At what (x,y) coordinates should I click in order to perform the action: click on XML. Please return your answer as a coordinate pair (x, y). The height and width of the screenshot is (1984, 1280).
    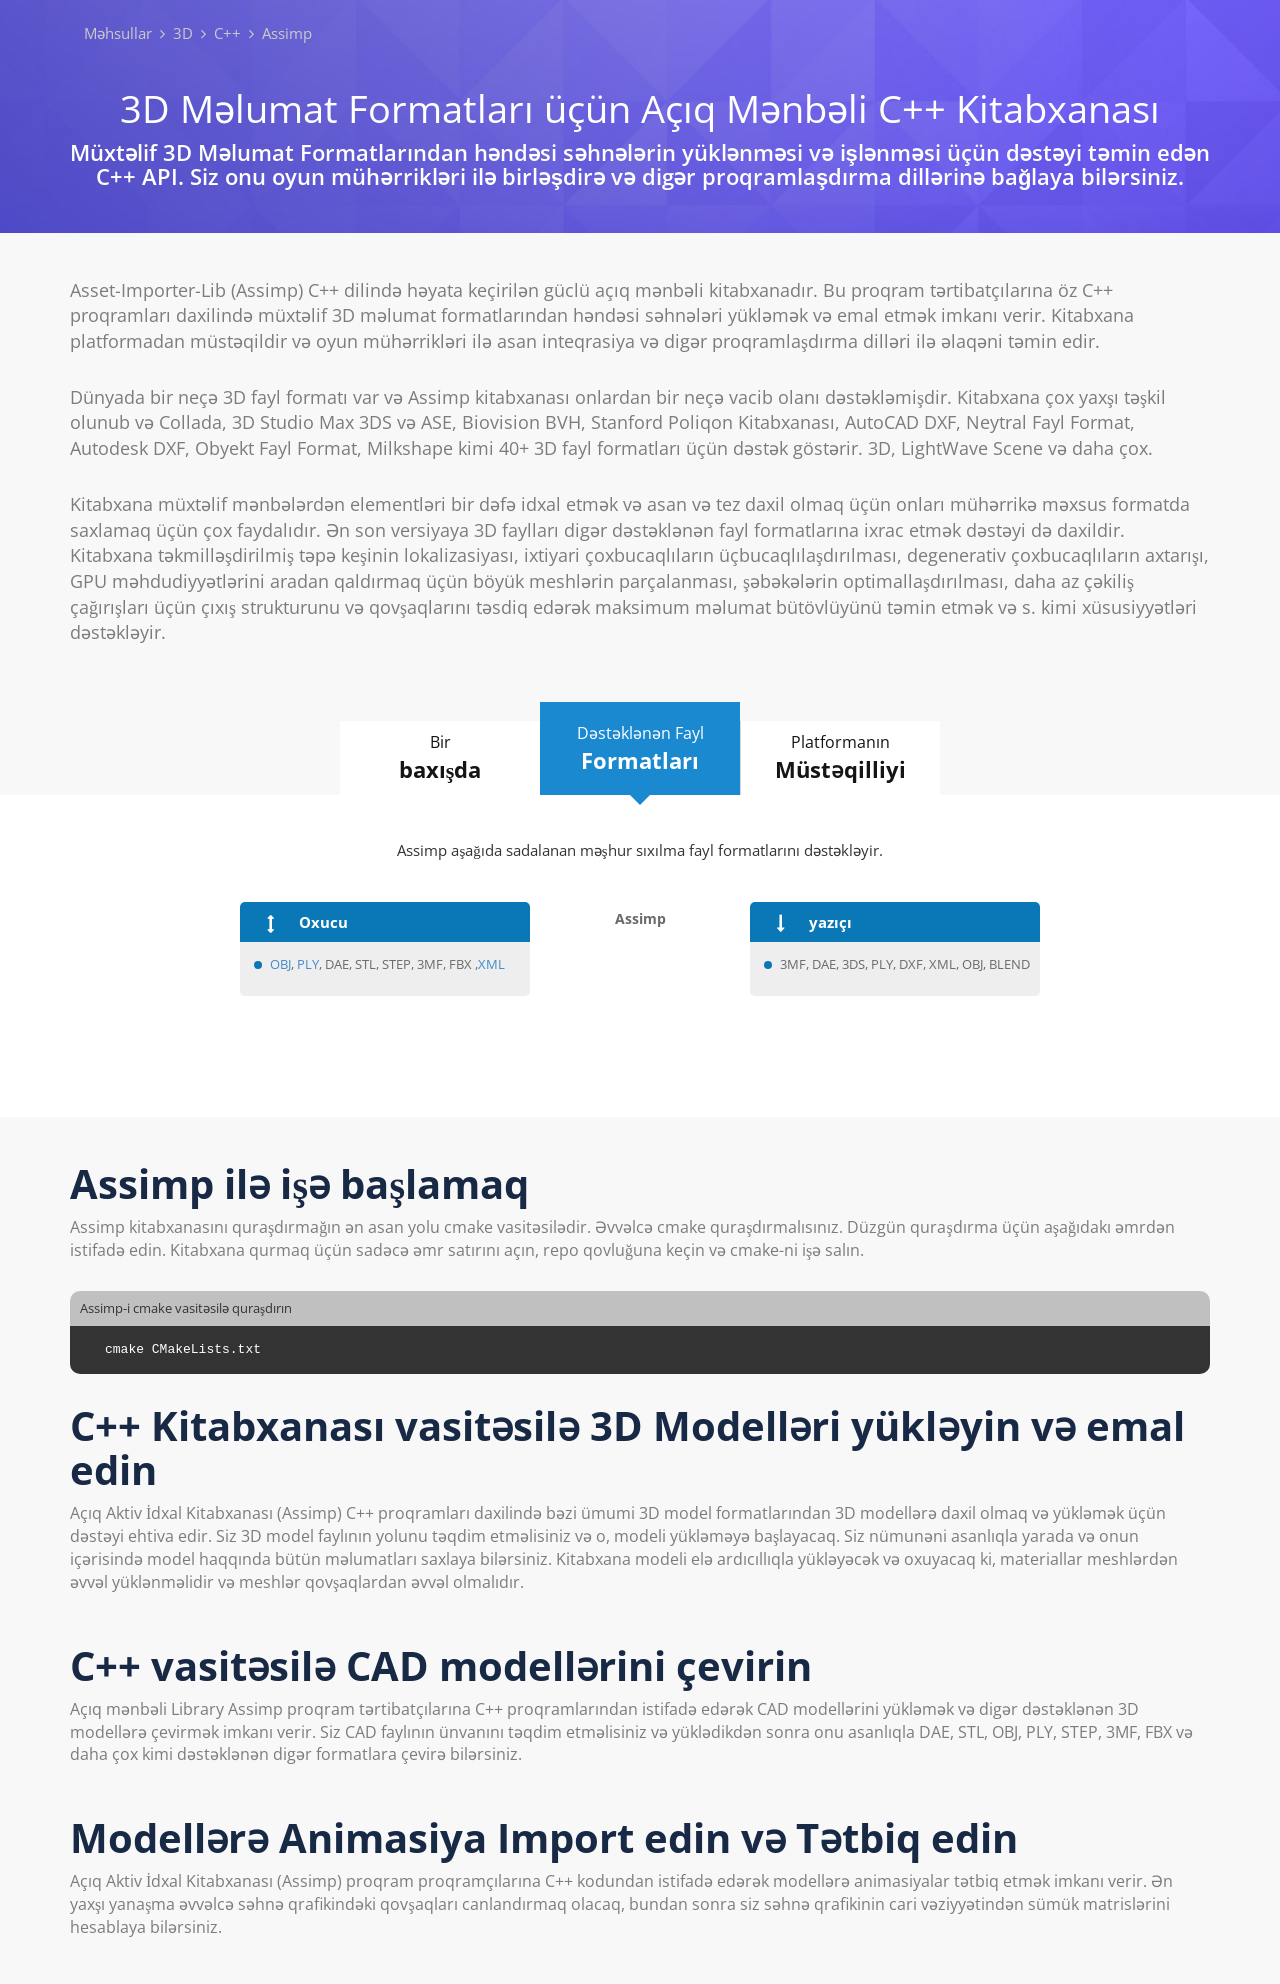
    Looking at the image, I should click on (491, 964).